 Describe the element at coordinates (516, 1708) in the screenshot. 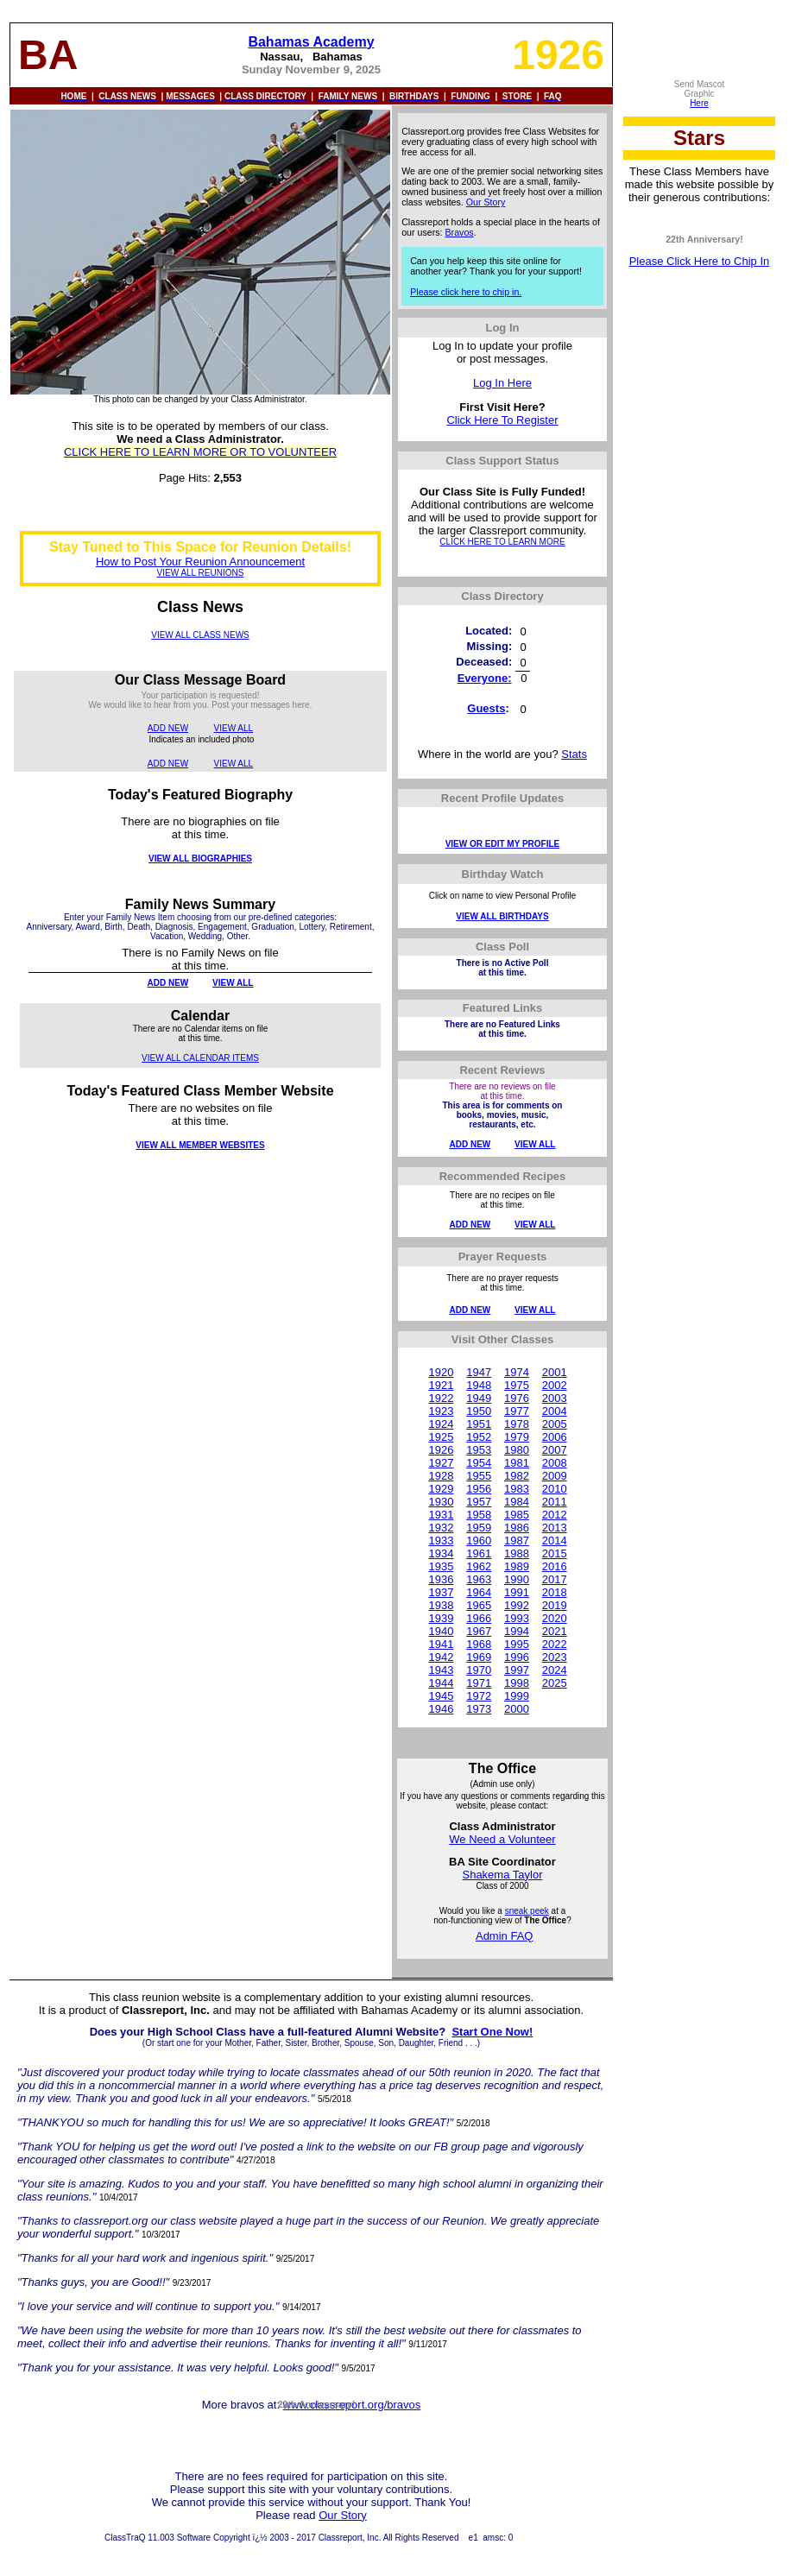

I see `2000` at that location.